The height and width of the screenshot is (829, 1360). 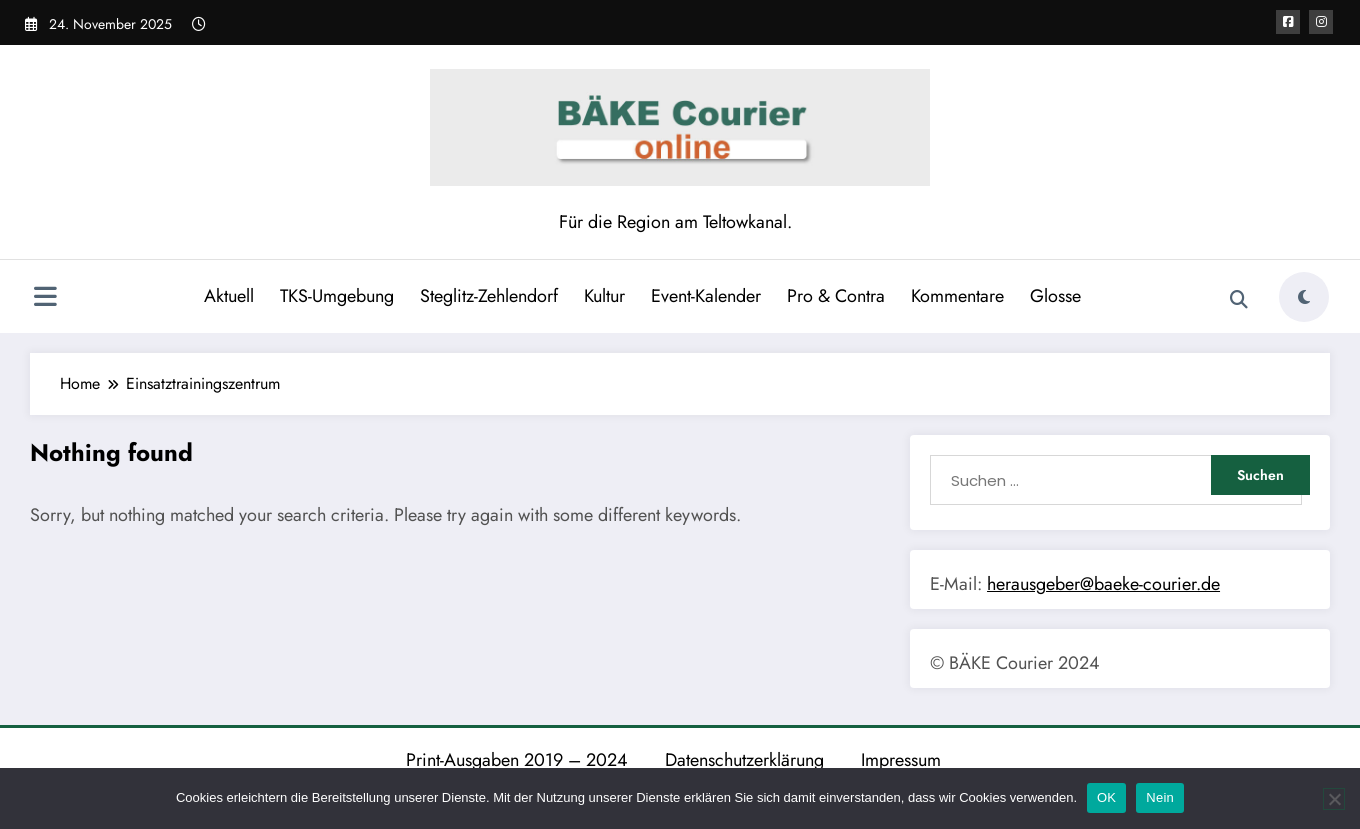 What do you see at coordinates (1106, 797) in the screenshot?
I see `OK` at bounding box center [1106, 797].